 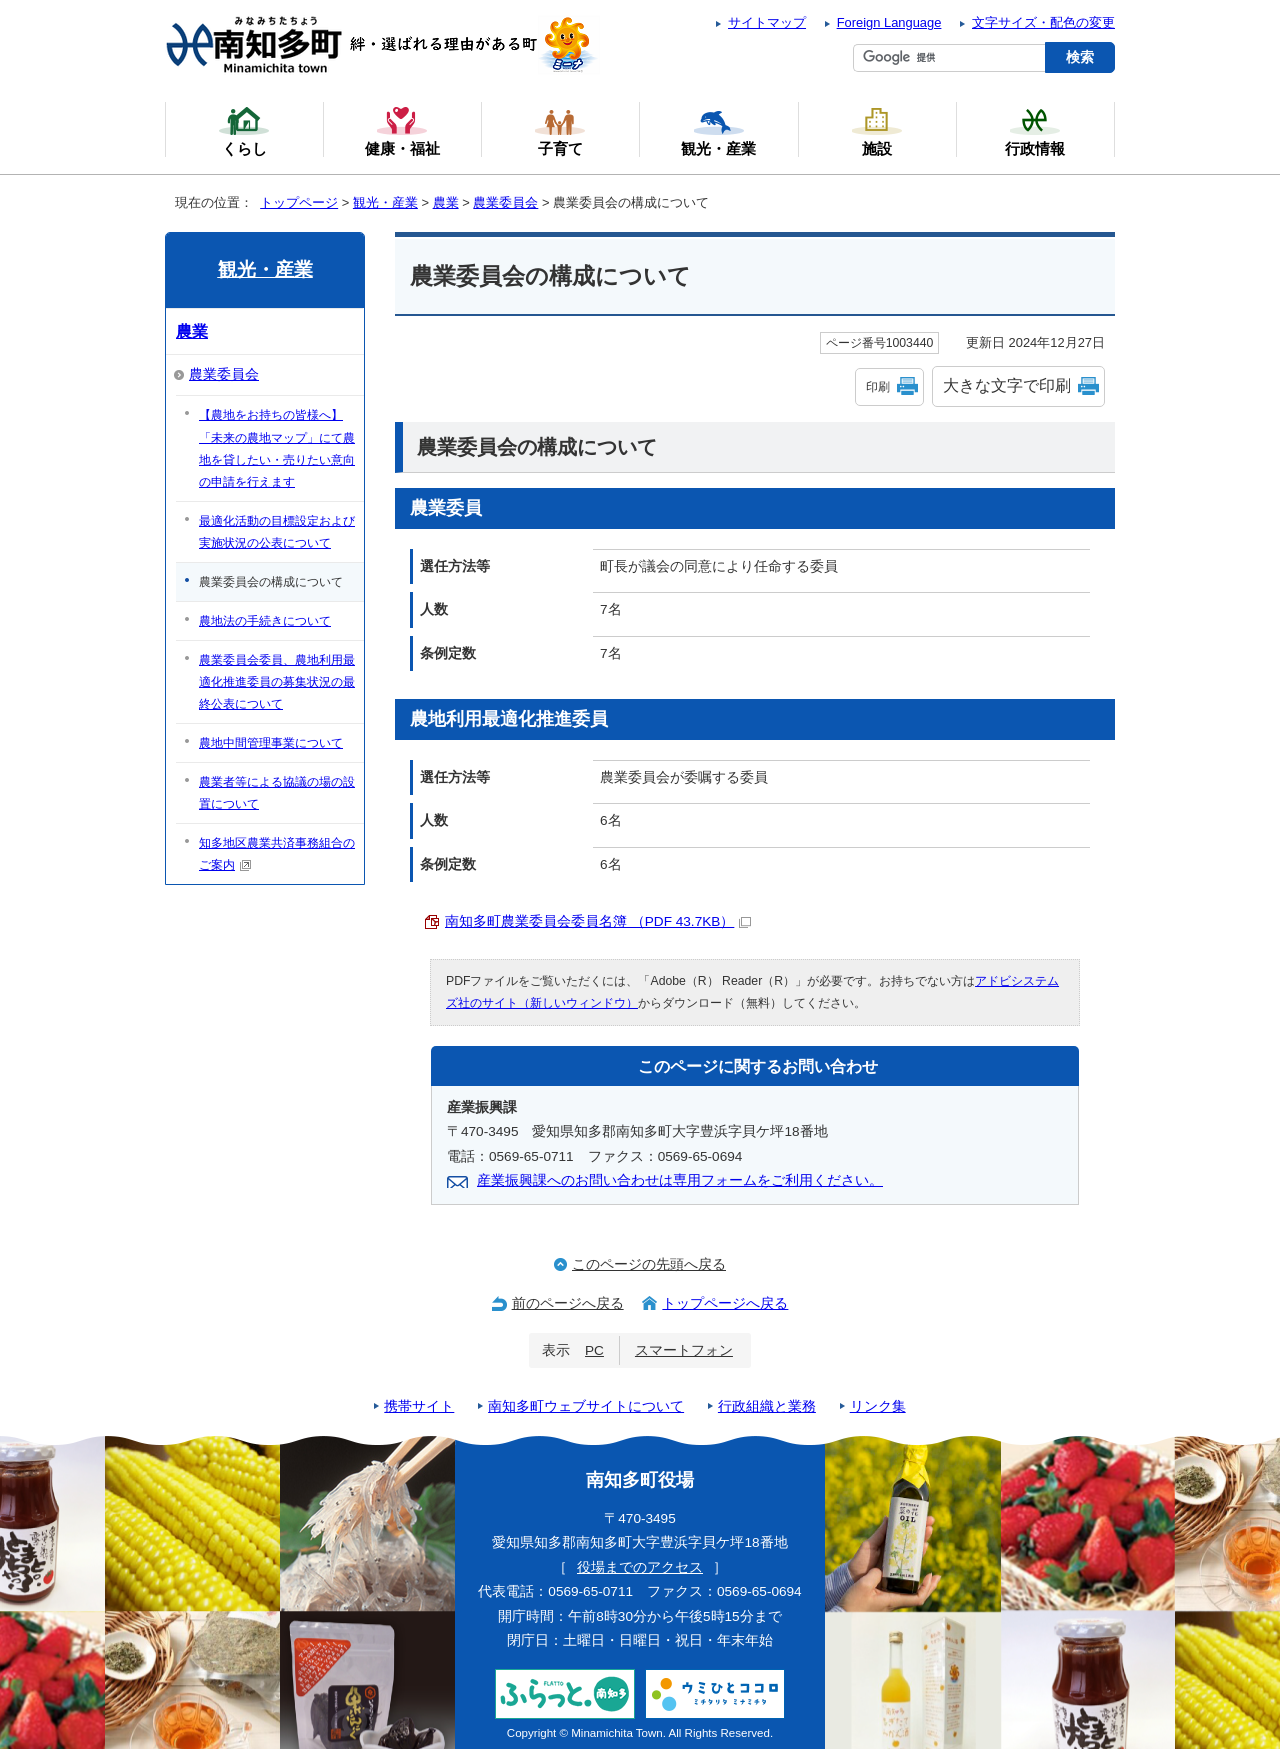 I want to click on 文字サイズ・配色の変更, so click(x=1043, y=22).